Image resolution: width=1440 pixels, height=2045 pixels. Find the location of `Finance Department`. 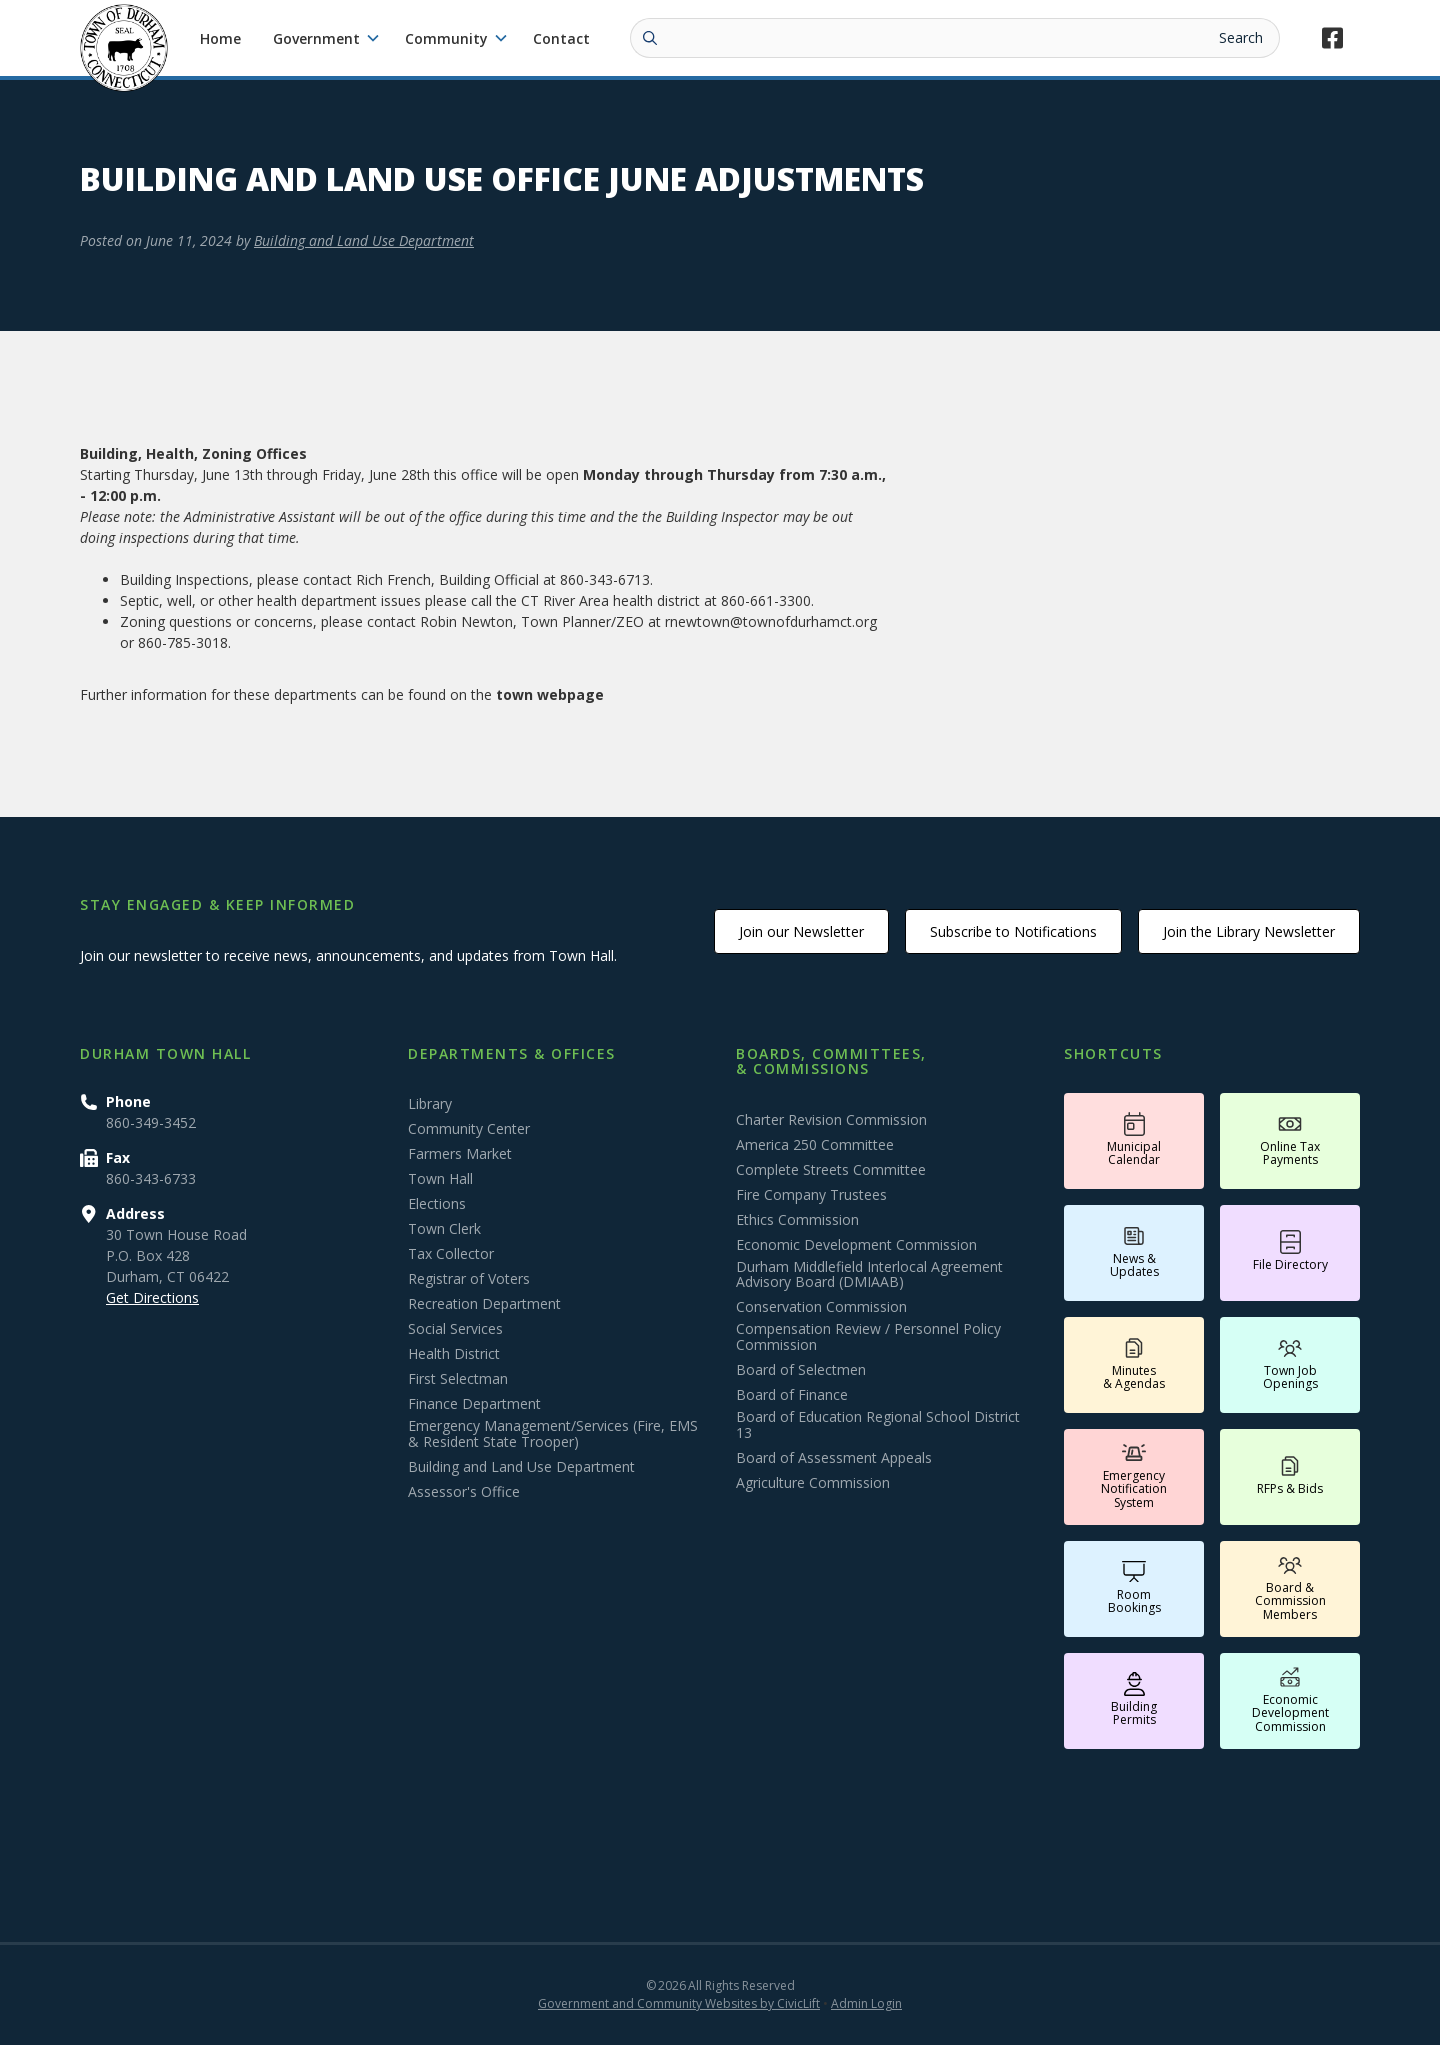

Finance Department is located at coordinates (474, 1404).